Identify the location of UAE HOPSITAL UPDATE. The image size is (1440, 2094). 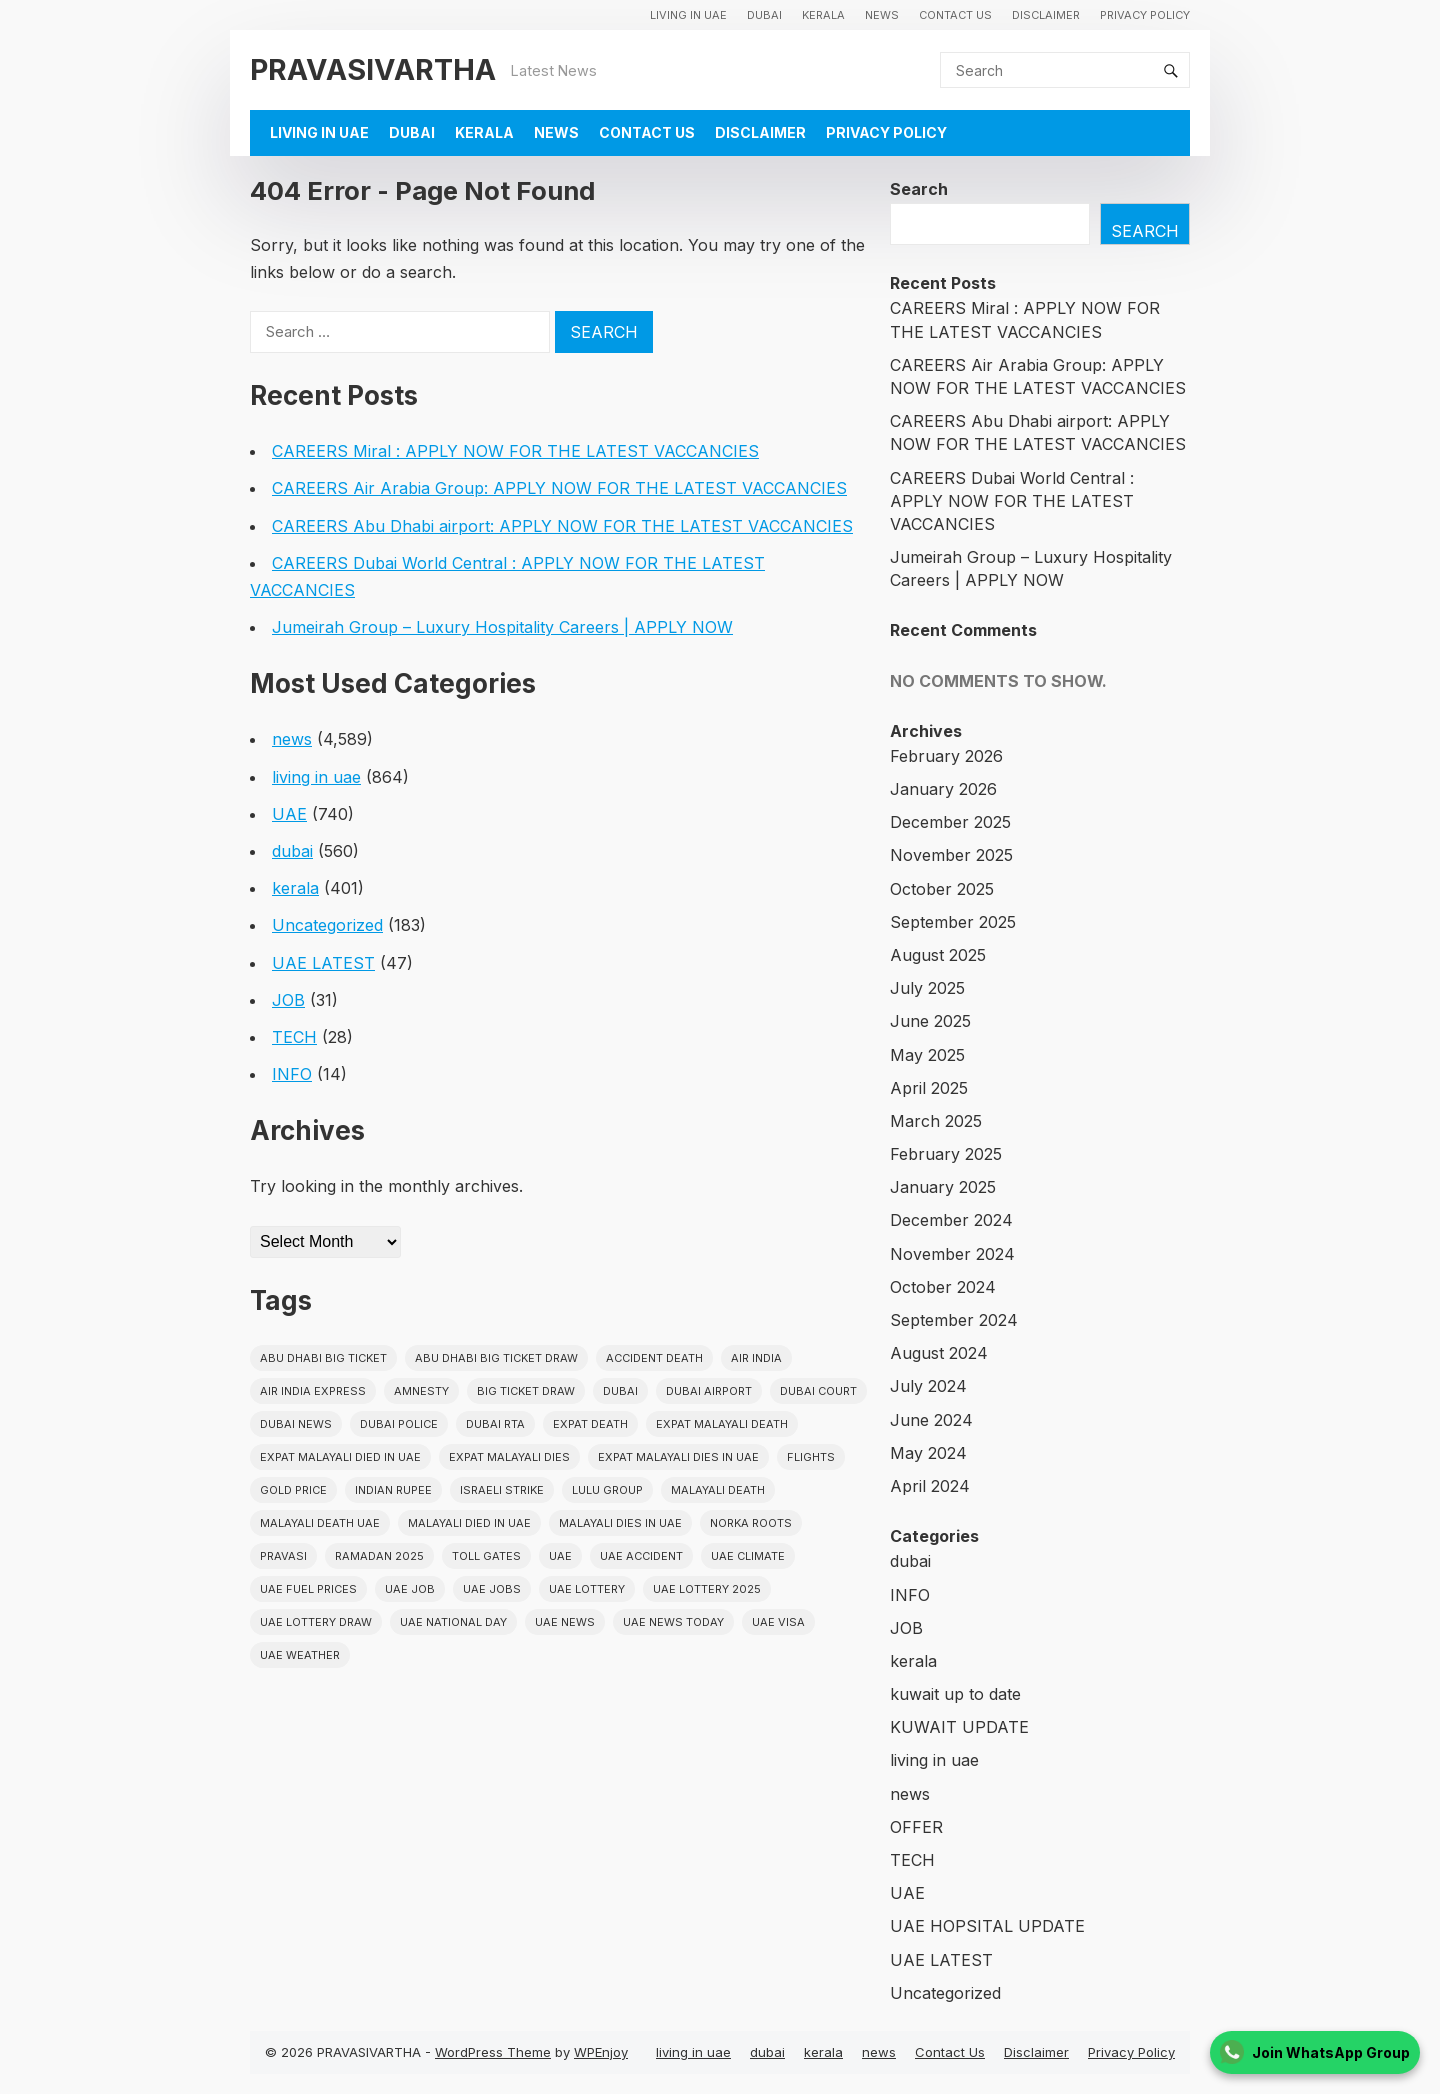
(987, 1926).